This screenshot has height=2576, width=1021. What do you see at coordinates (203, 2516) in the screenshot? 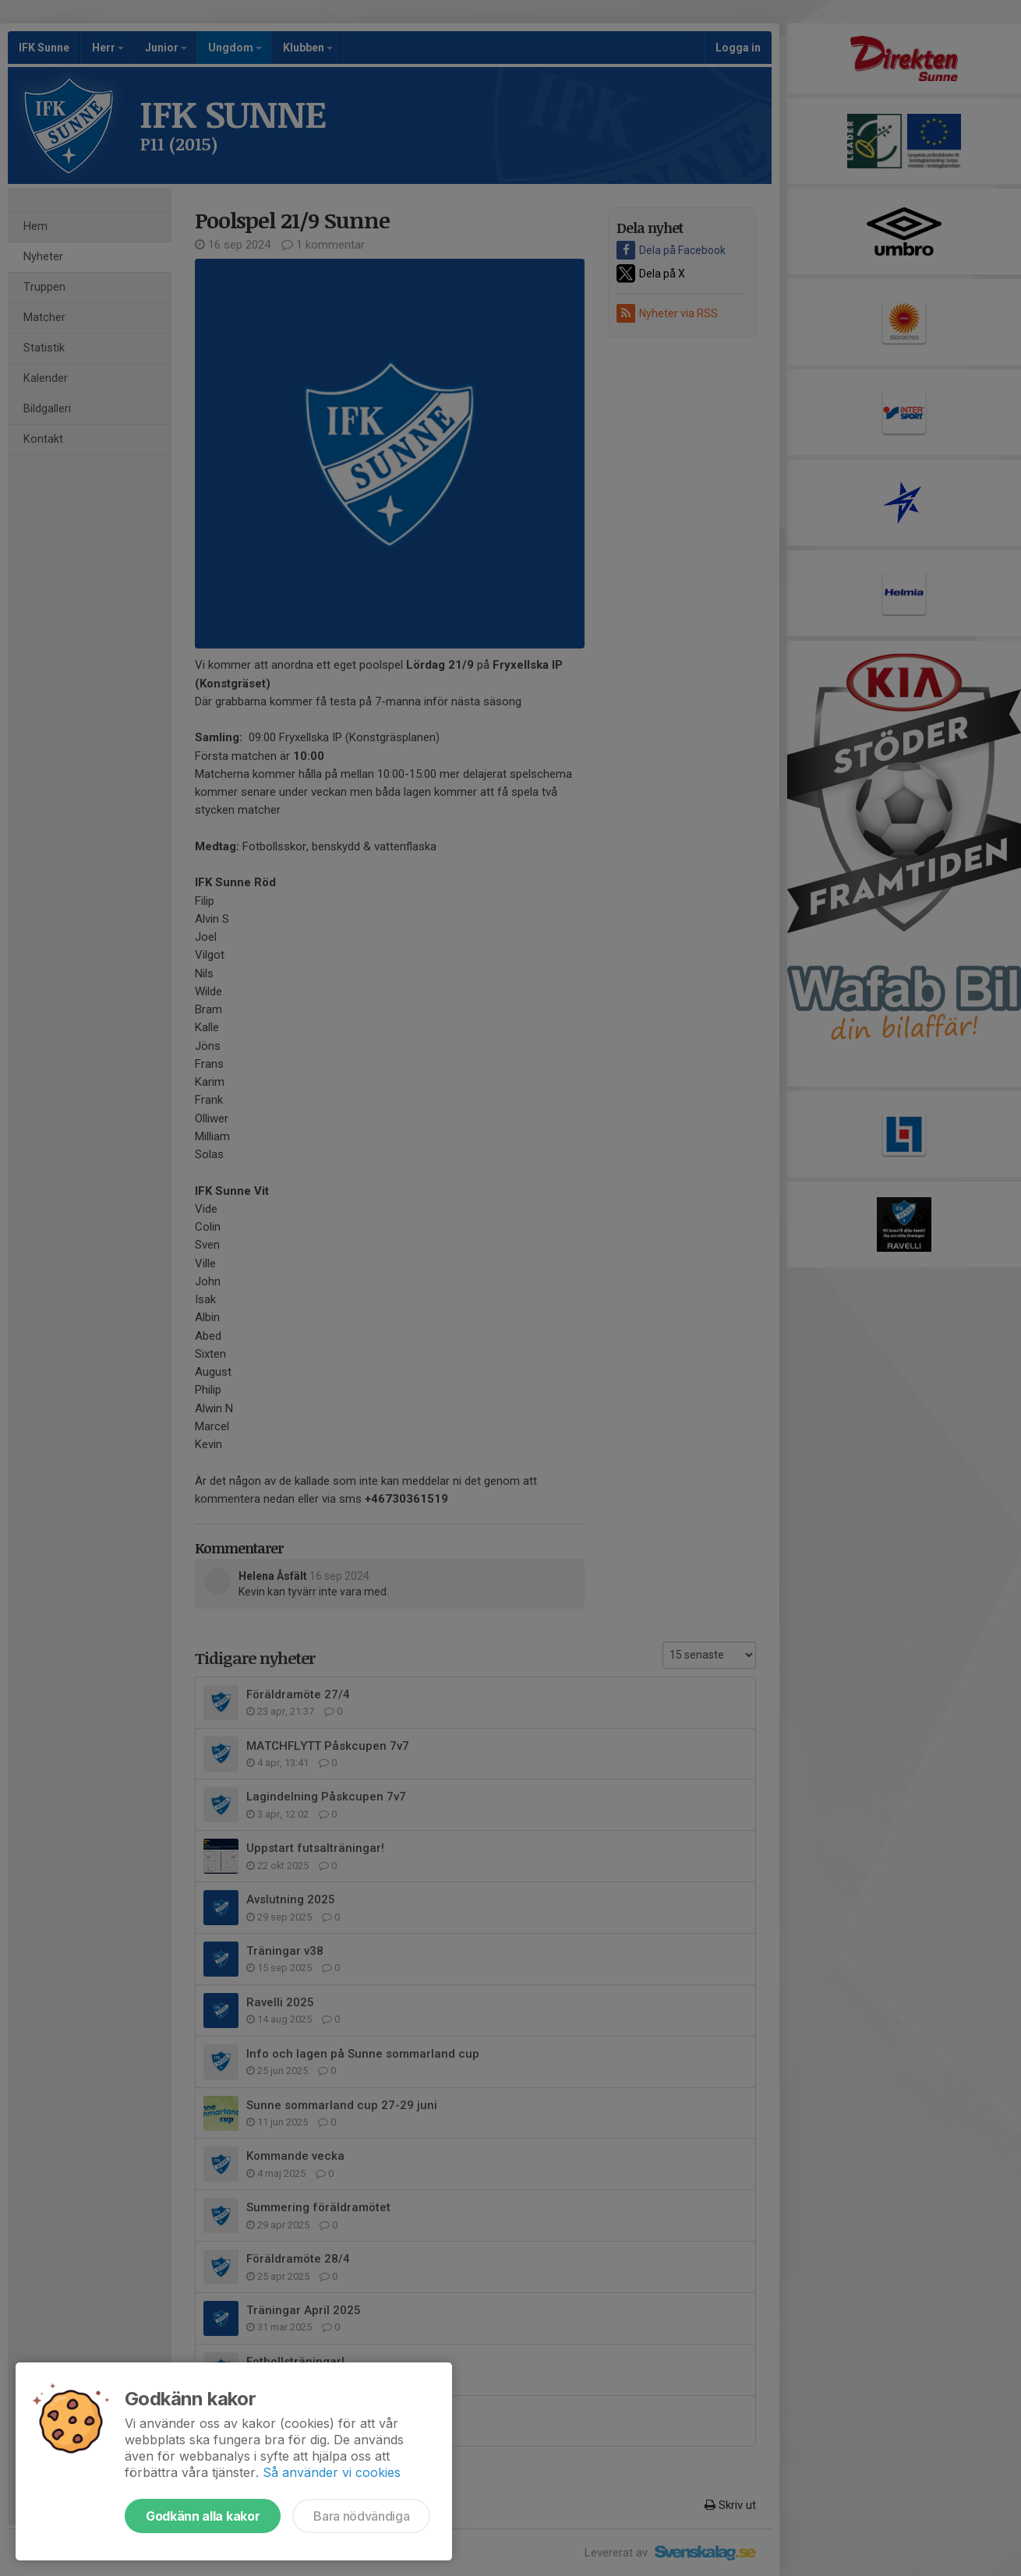
I see `Godkänn alla kakor` at bounding box center [203, 2516].